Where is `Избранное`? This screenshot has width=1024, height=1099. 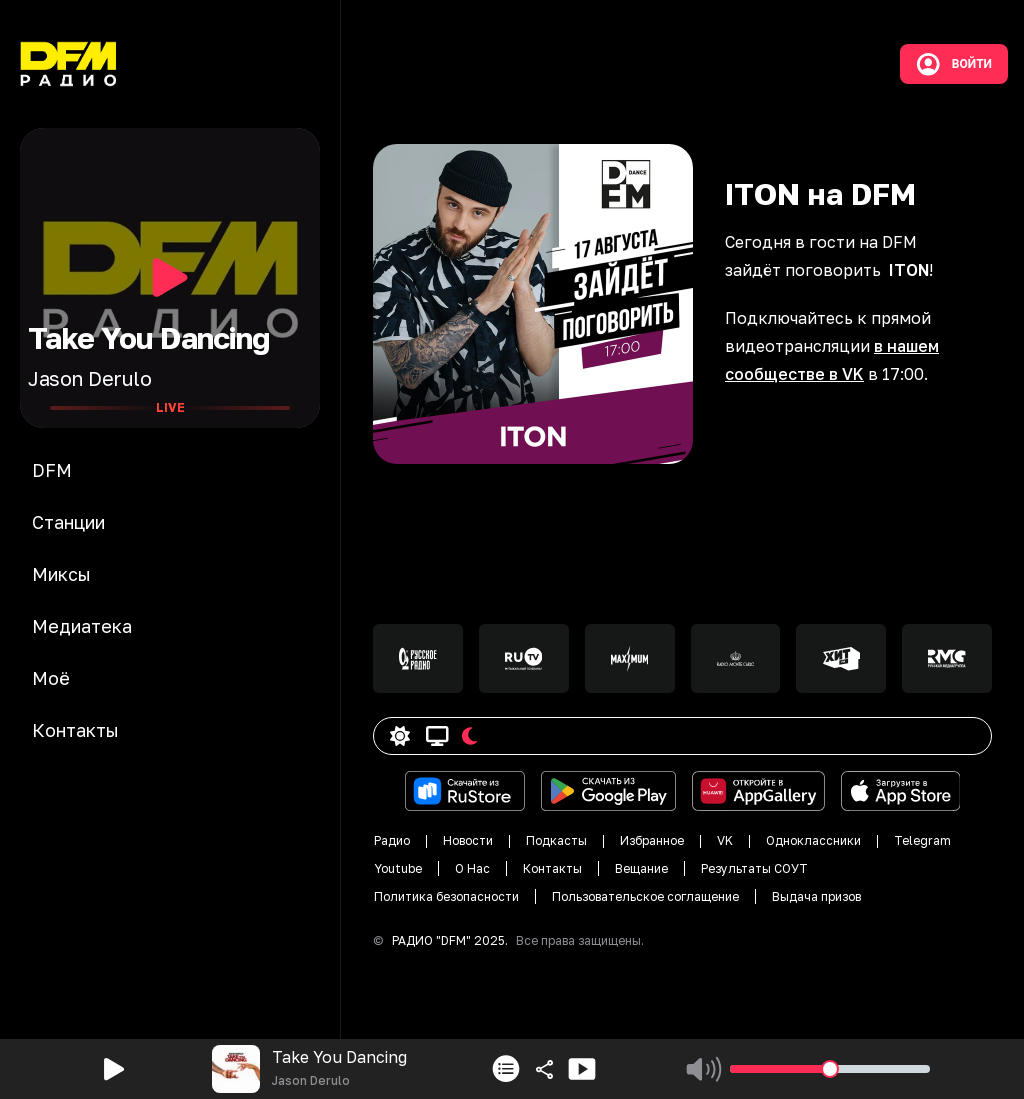 Избранное is located at coordinates (652, 840).